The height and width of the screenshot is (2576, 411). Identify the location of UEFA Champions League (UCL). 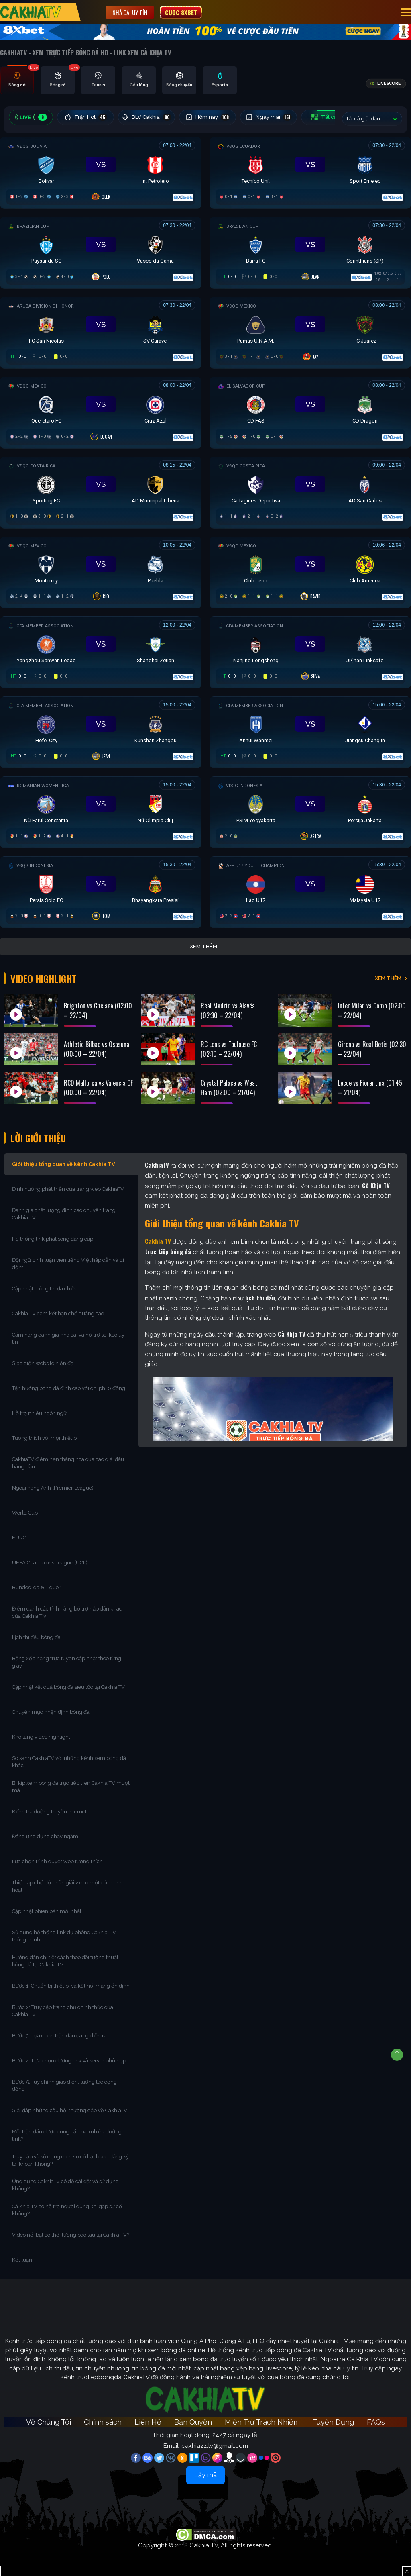
(50, 1562).